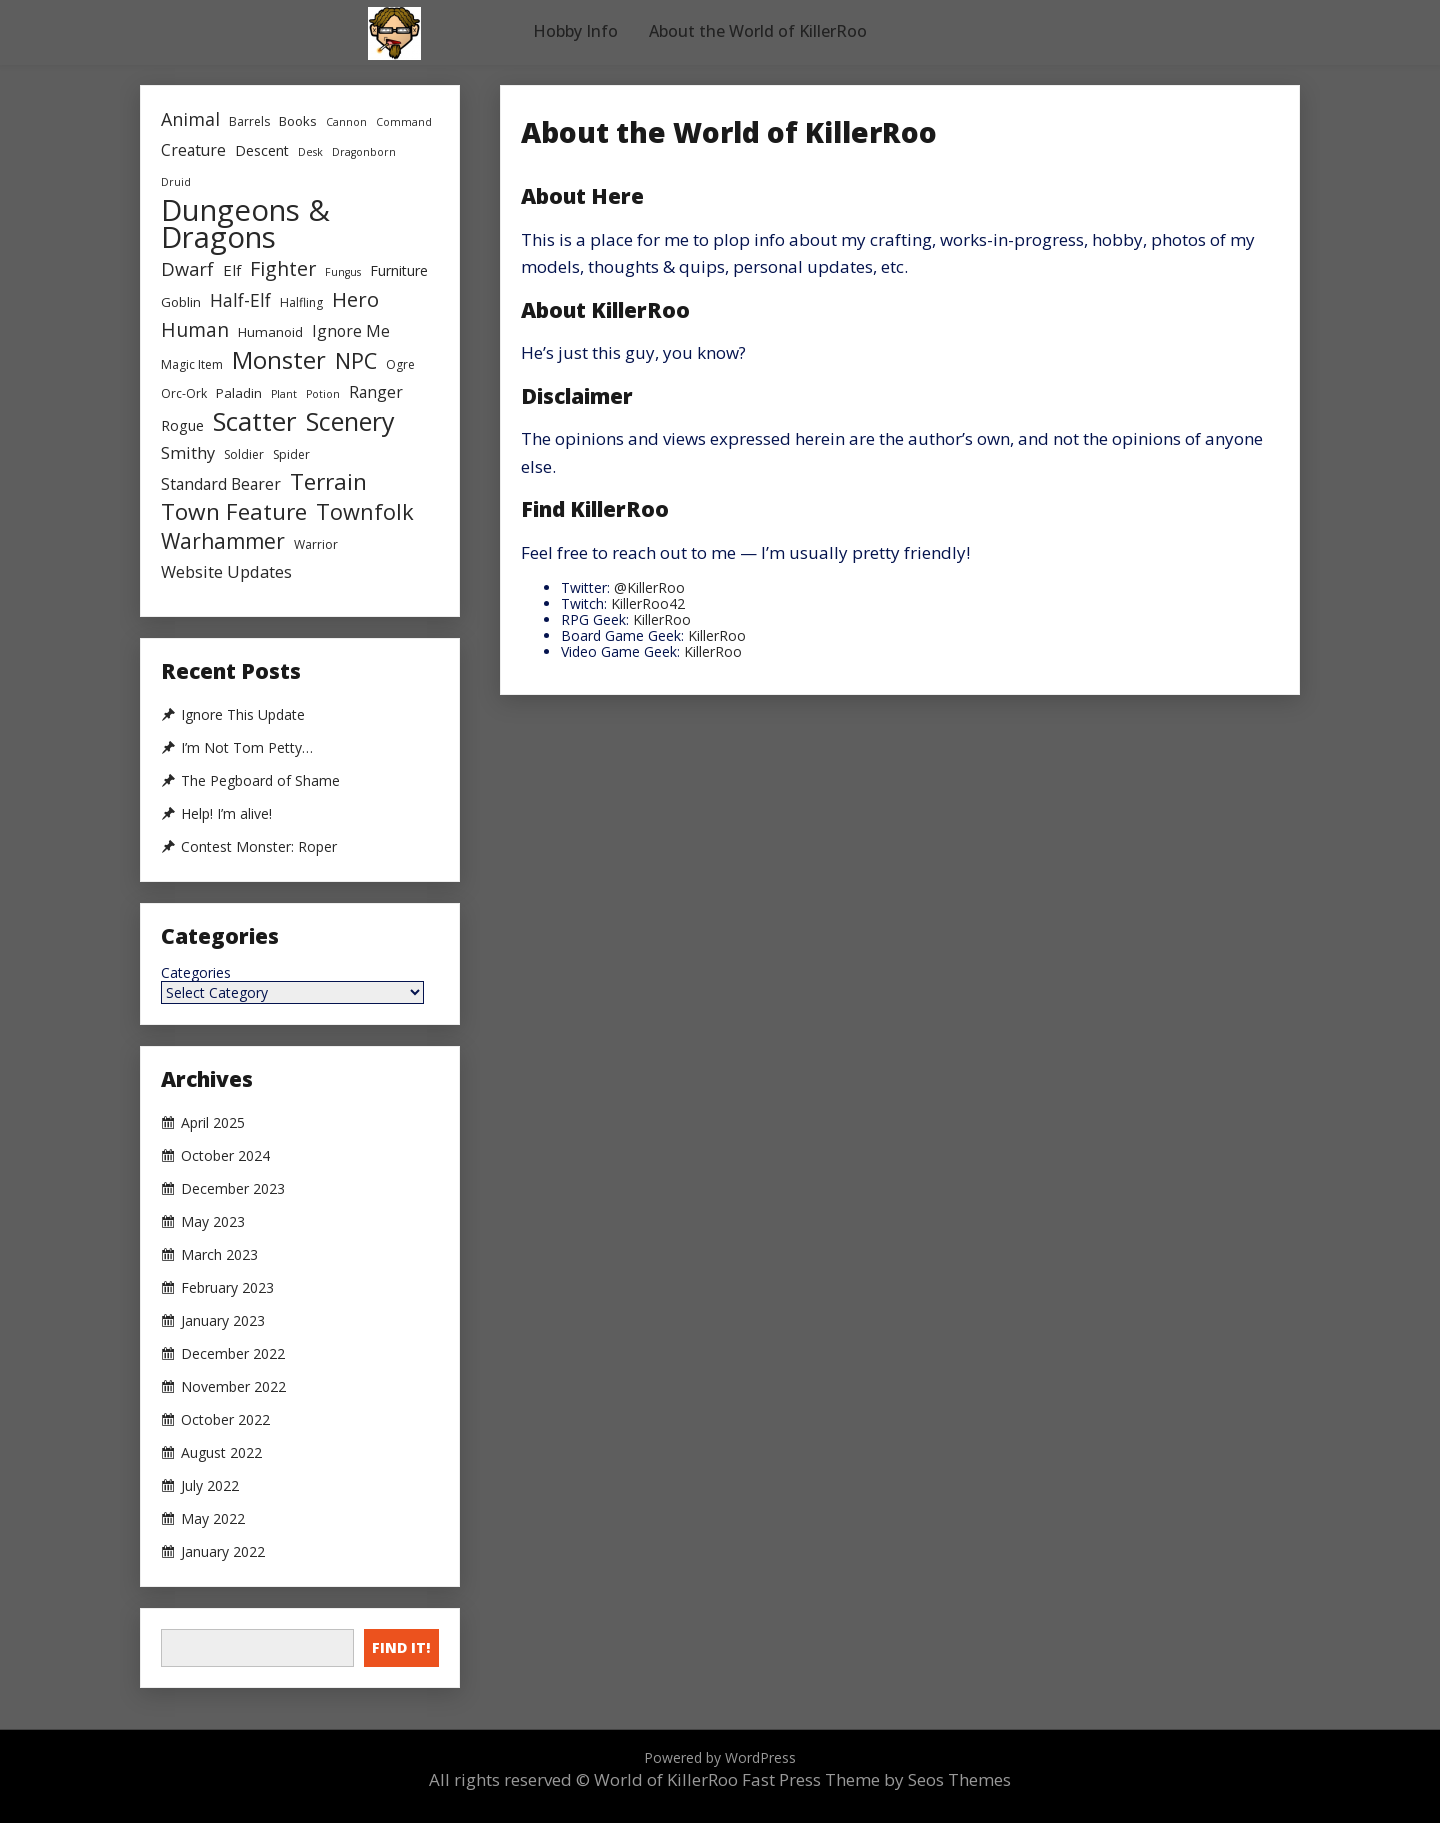 The width and height of the screenshot is (1440, 1823). Describe the element at coordinates (291, 454) in the screenshot. I see `Spider [Spider (3 items)]` at that location.